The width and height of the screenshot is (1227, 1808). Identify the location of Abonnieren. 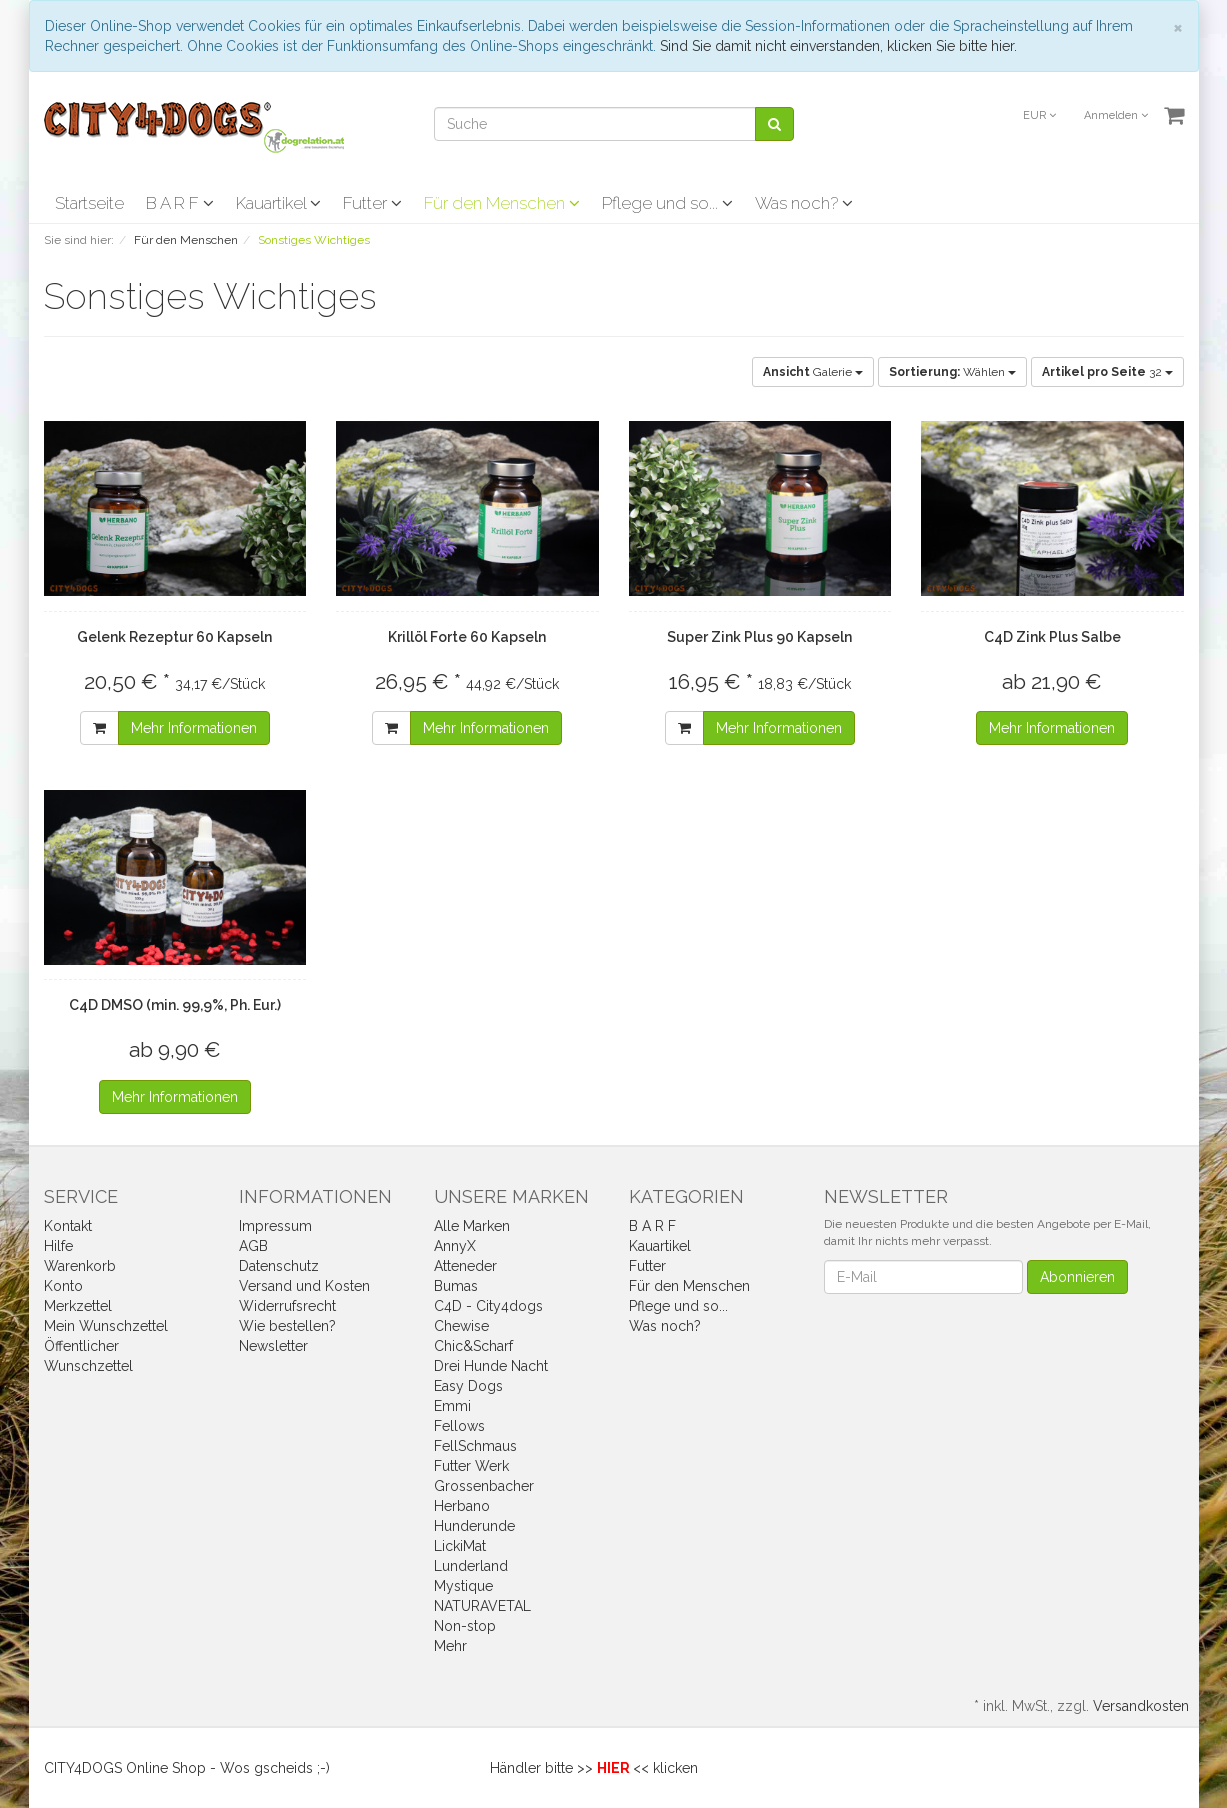
(1077, 1277).